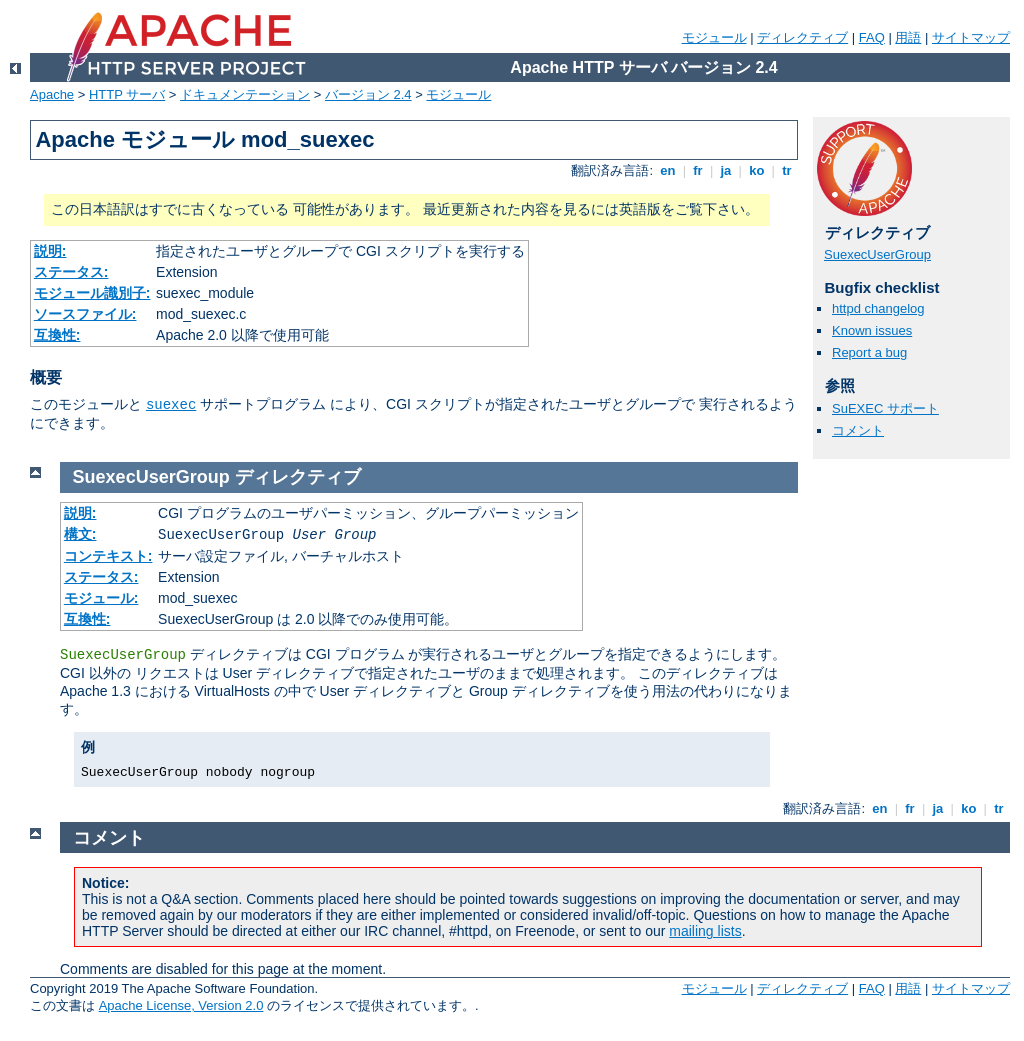 The width and height of the screenshot is (1024, 1041). I want to click on バージョン 2.4, so click(368, 94).